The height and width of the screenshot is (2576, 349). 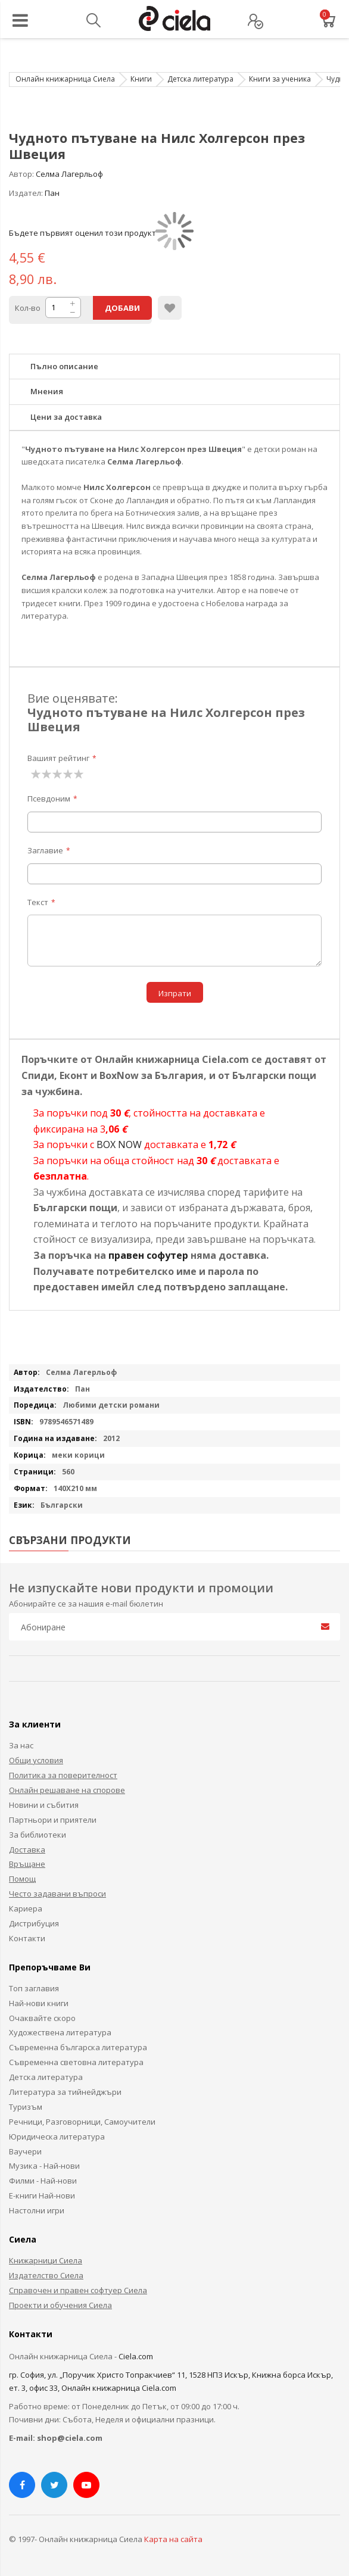 What do you see at coordinates (66, 416) in the screenshot?
I see `Цени за доставка` at bounding box center [66, 416].